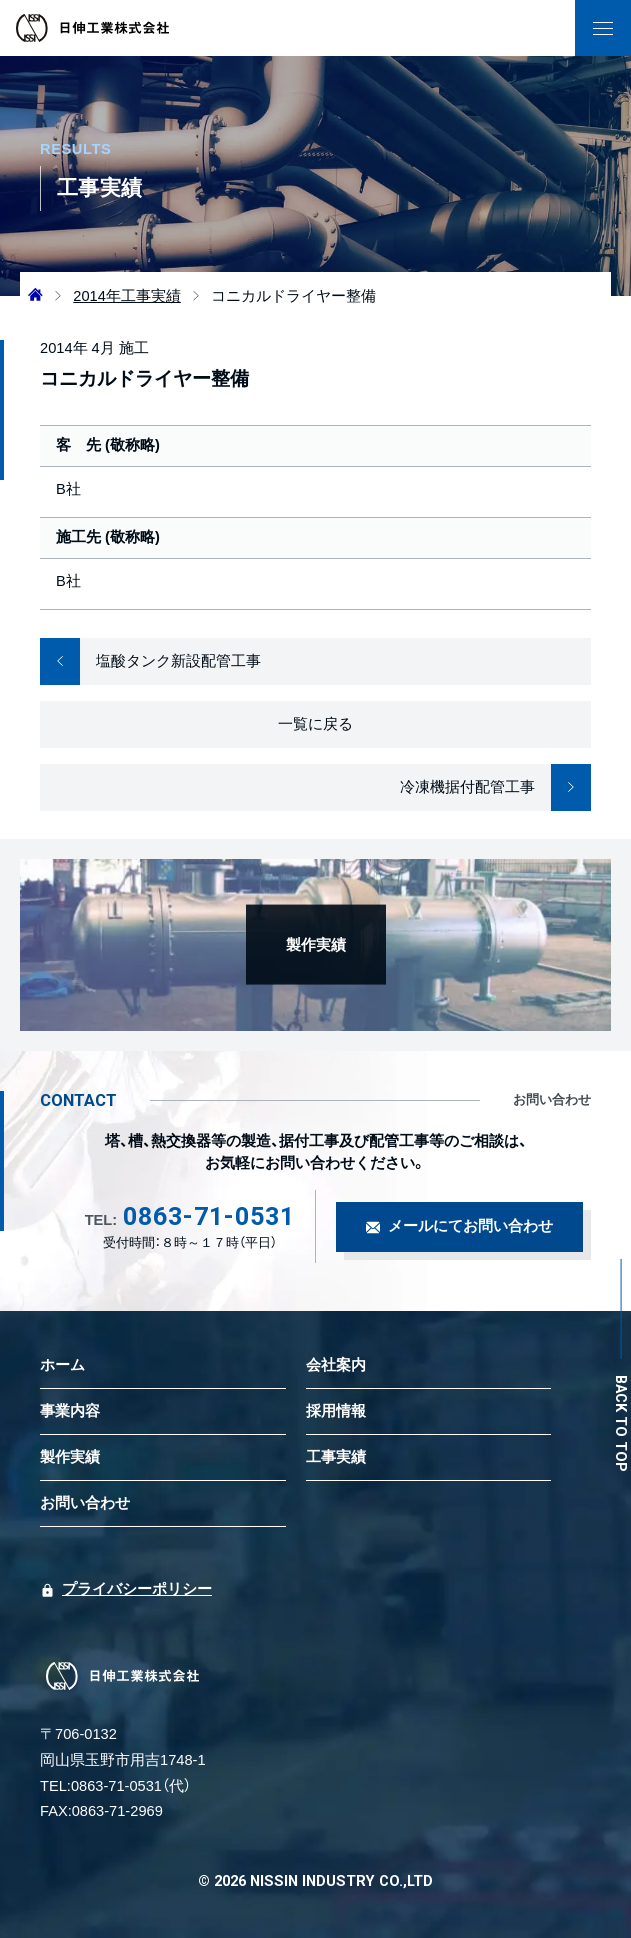 This screenshot has height=1938, width=631. I want to click on 一覧に戻る, so click(315, 724).